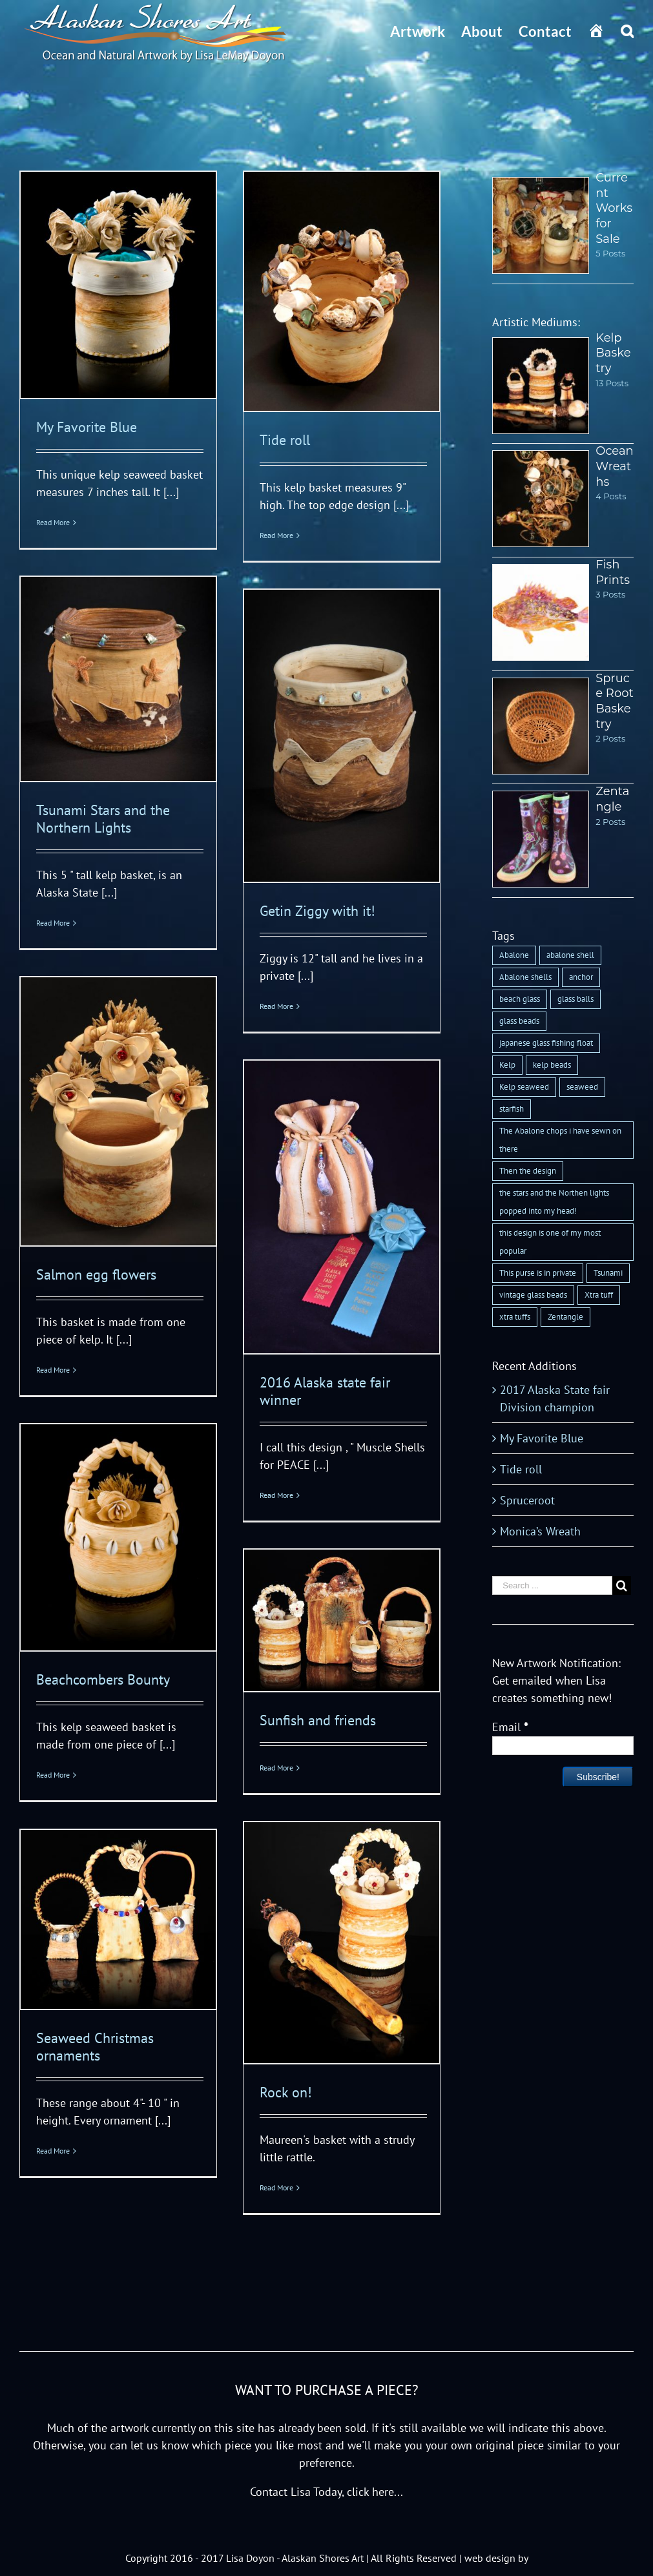 The height and width of the screenshot is (2576, 653). Describe the element at coordinates (627, 31) in the screenshot. I see `[Search]` at that location.